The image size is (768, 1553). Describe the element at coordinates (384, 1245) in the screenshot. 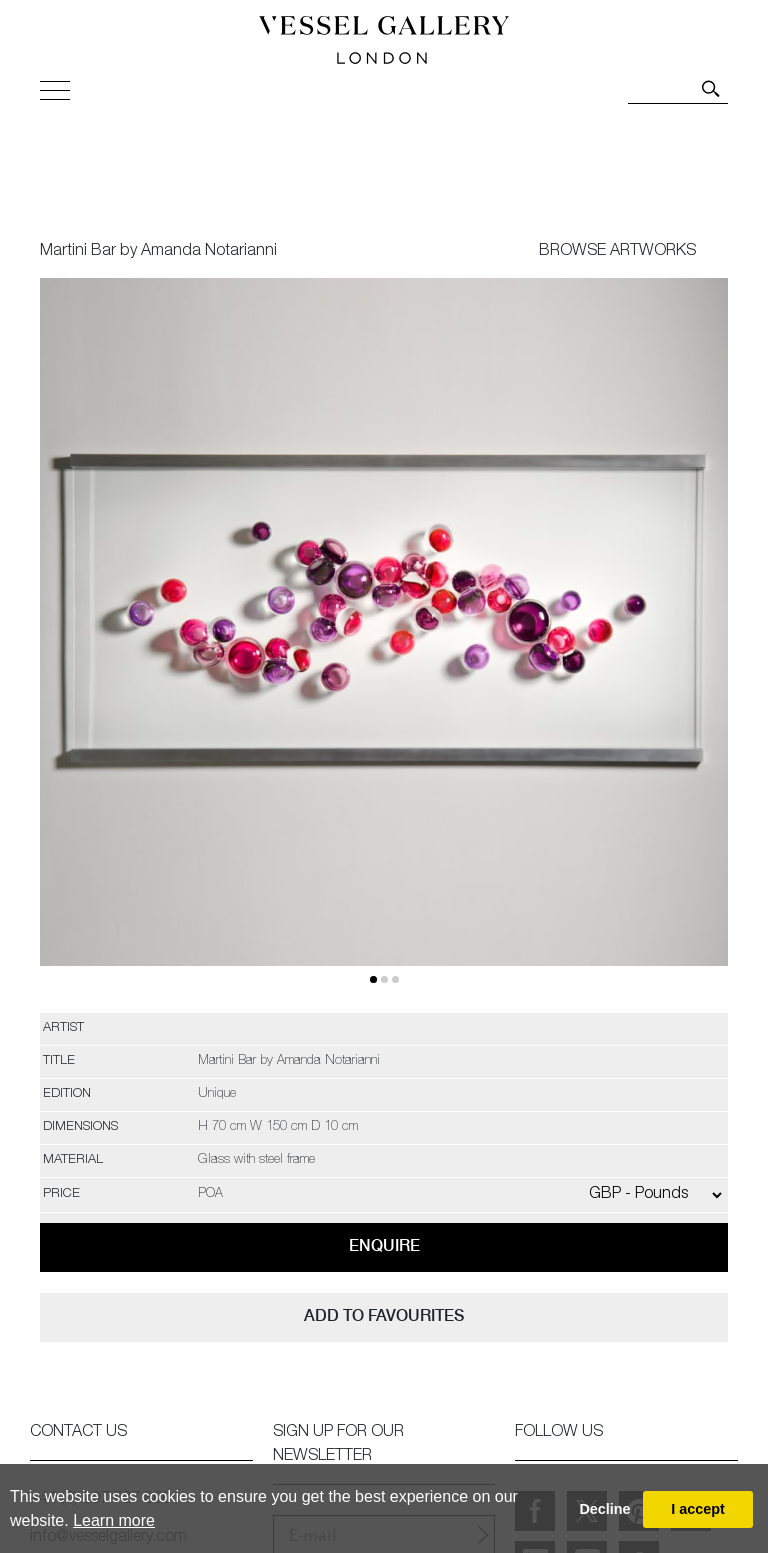

I see `Enquire` at that location.